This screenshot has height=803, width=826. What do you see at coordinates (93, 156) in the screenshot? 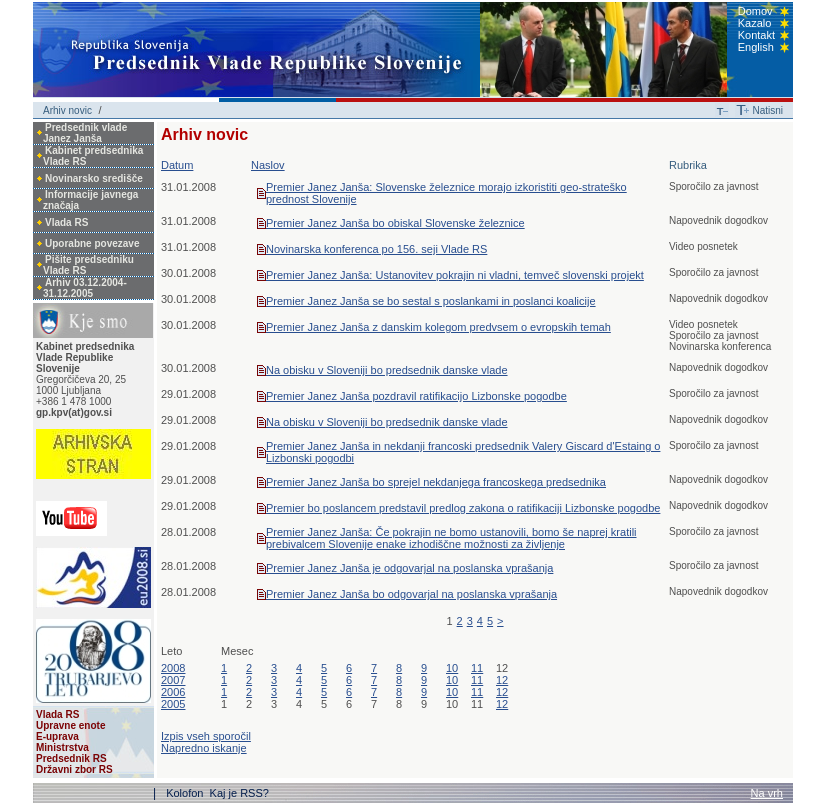
I see `Kabinet predsednika Vlade RS` at bounding box center [93, 156].